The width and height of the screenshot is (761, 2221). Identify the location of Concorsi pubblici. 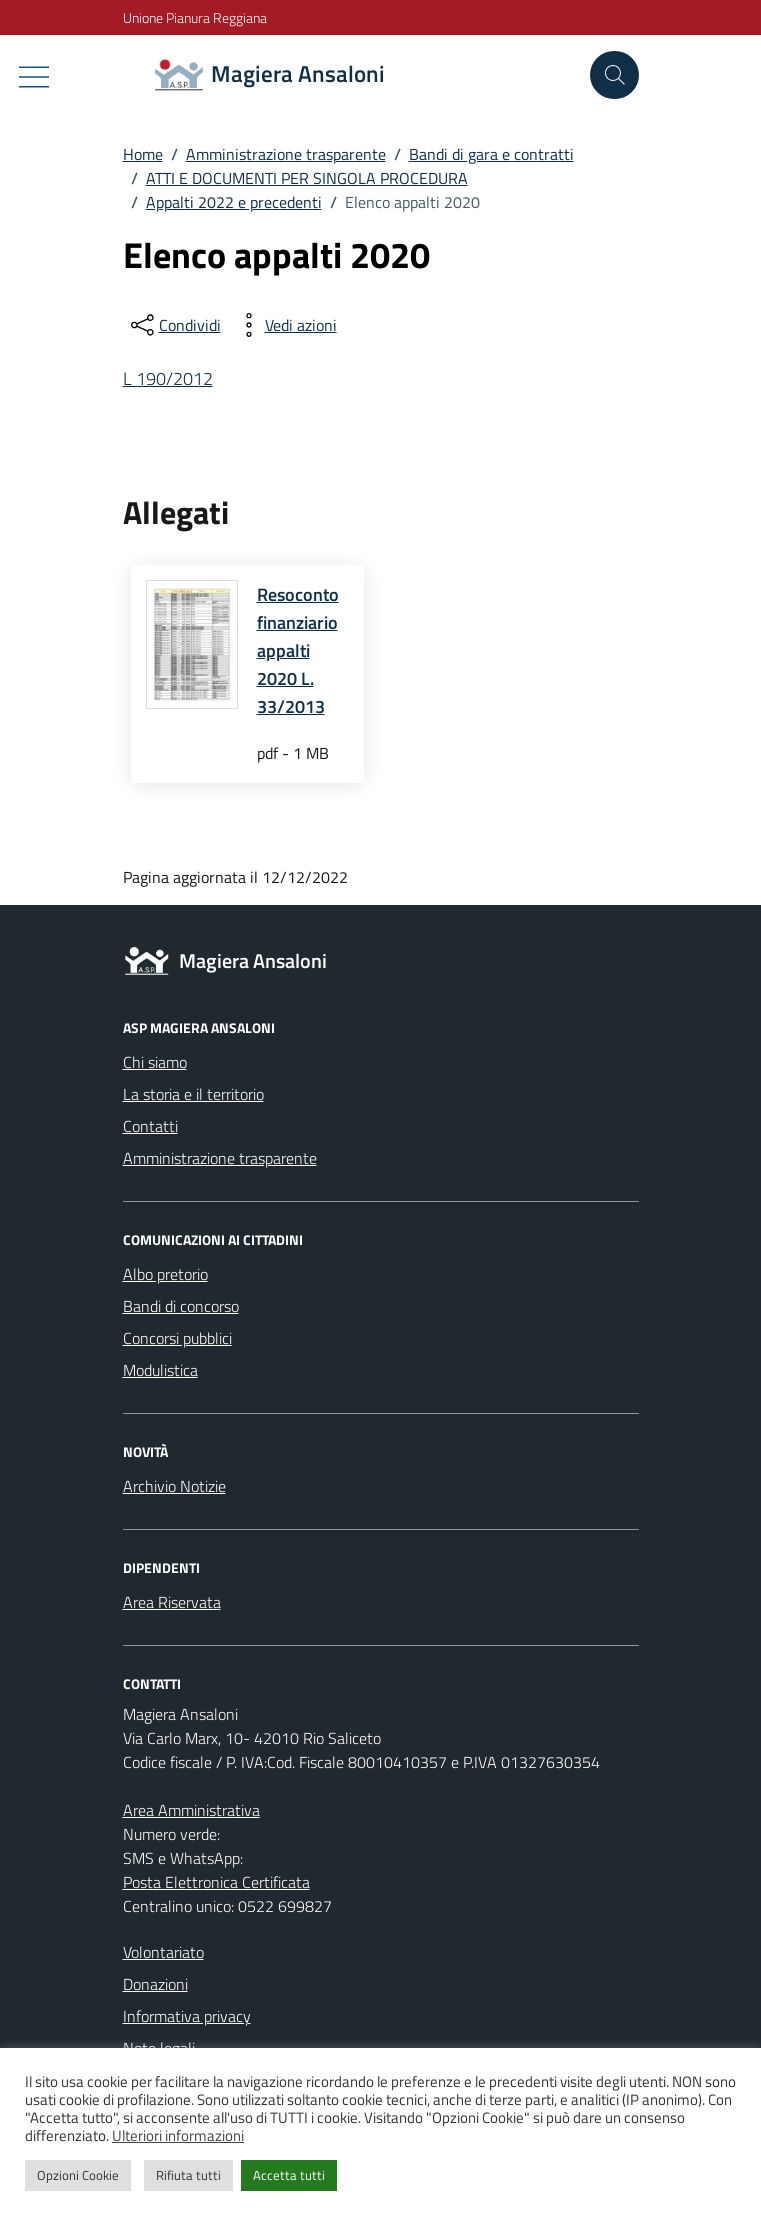
(177, 1338).